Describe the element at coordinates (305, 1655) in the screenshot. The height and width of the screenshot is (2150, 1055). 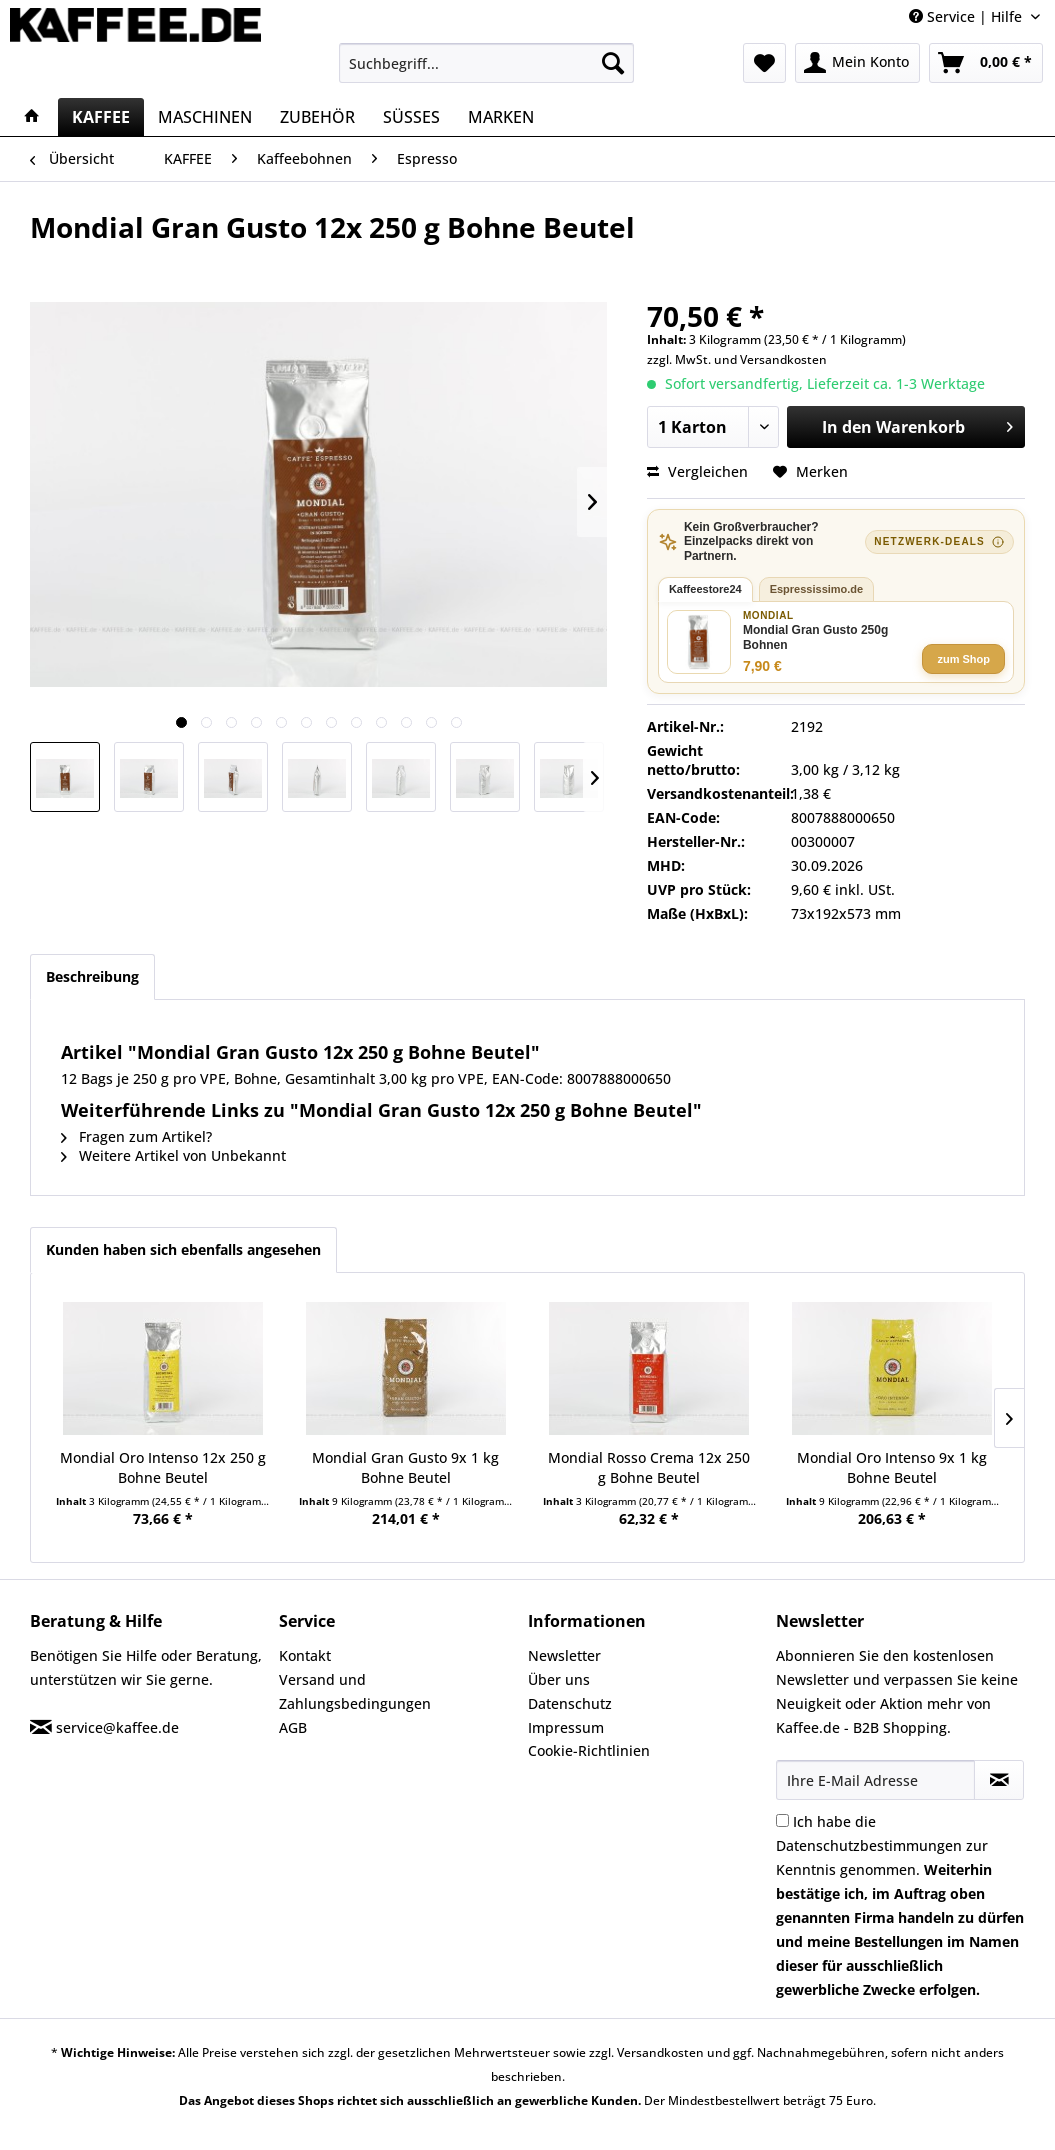
I see `Kontakt` at that location.